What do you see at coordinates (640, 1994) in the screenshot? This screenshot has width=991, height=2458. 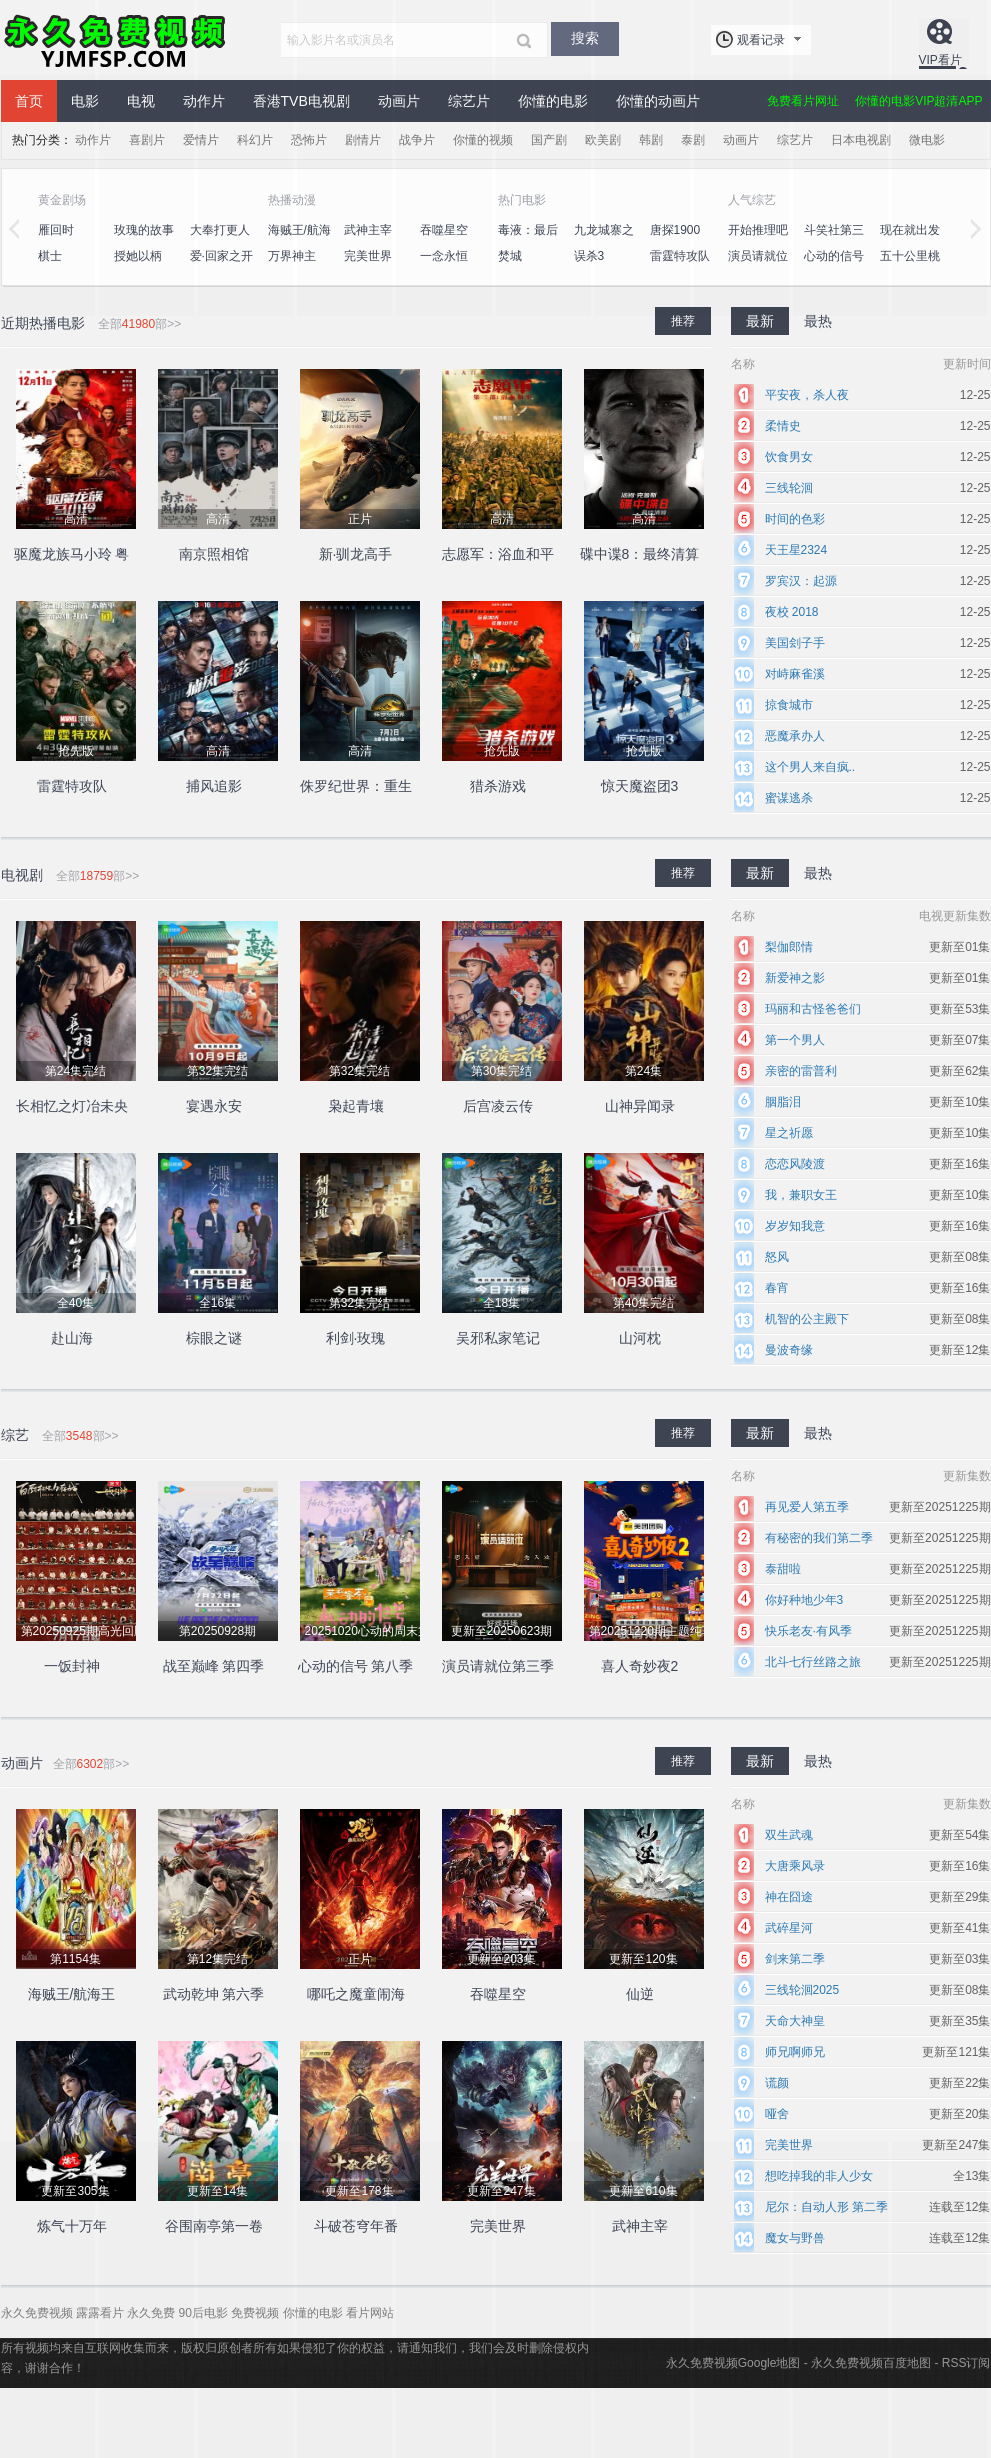 I see `仙逆` at bounding box center [640, 1994].